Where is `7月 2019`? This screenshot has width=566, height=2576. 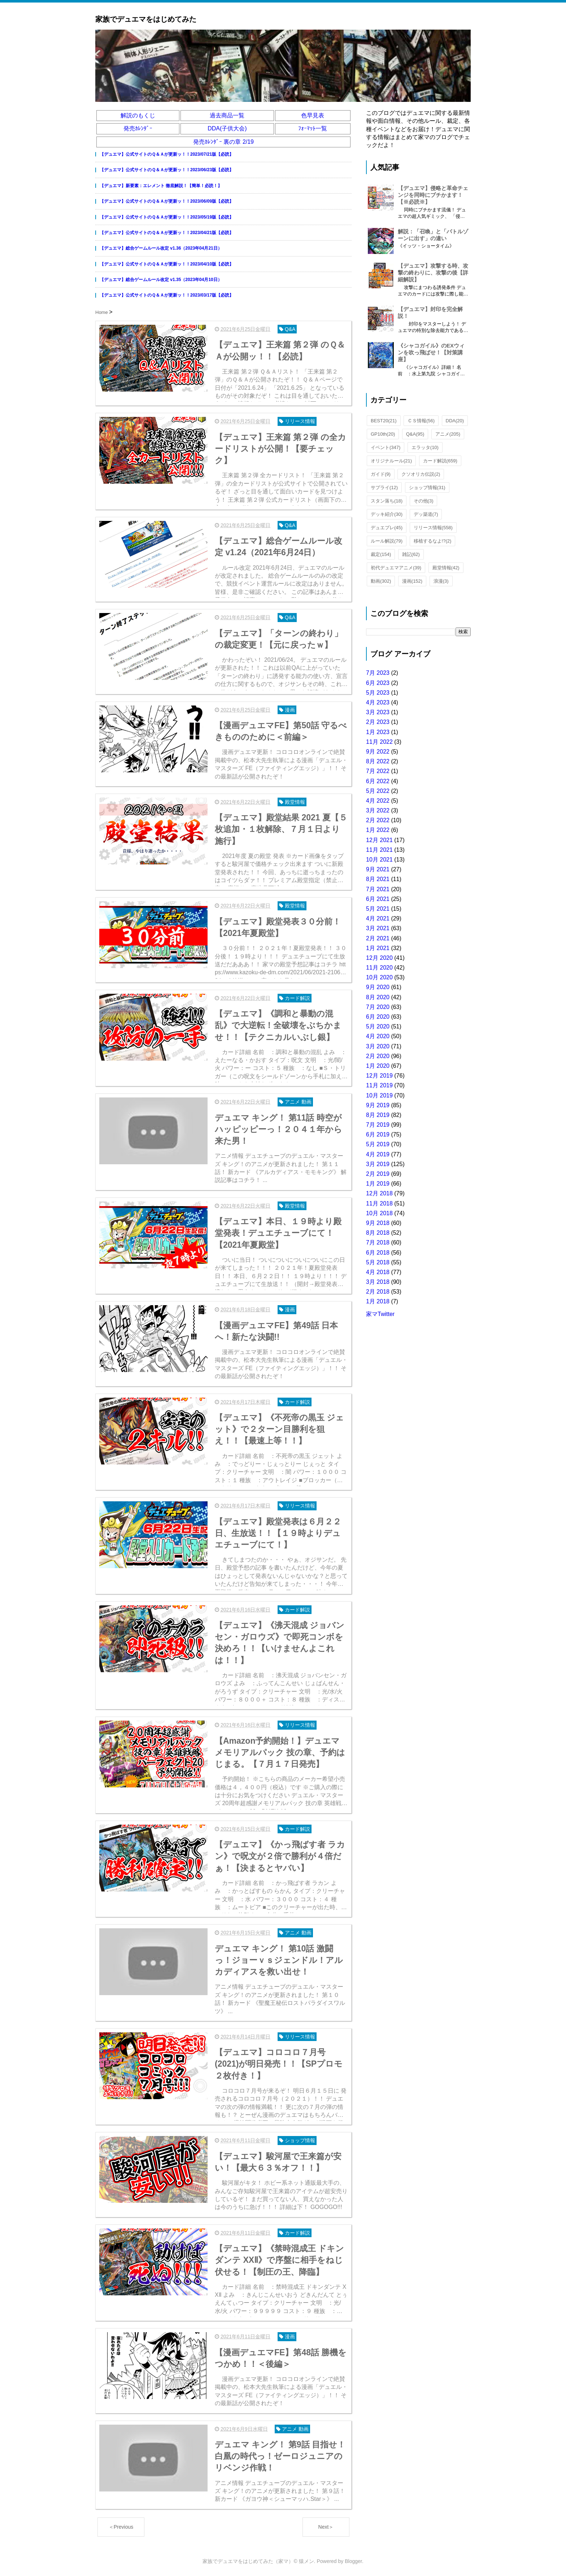
7月 2019 is located at coordinates (377, 1125).